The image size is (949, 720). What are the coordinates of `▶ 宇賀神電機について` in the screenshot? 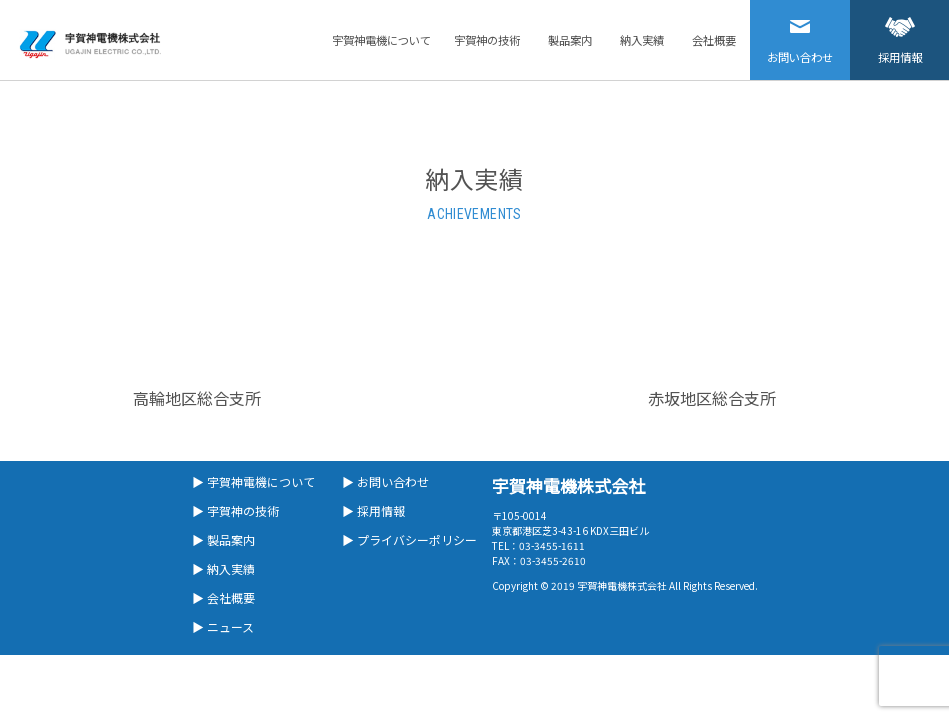 It's located at (253, 481).